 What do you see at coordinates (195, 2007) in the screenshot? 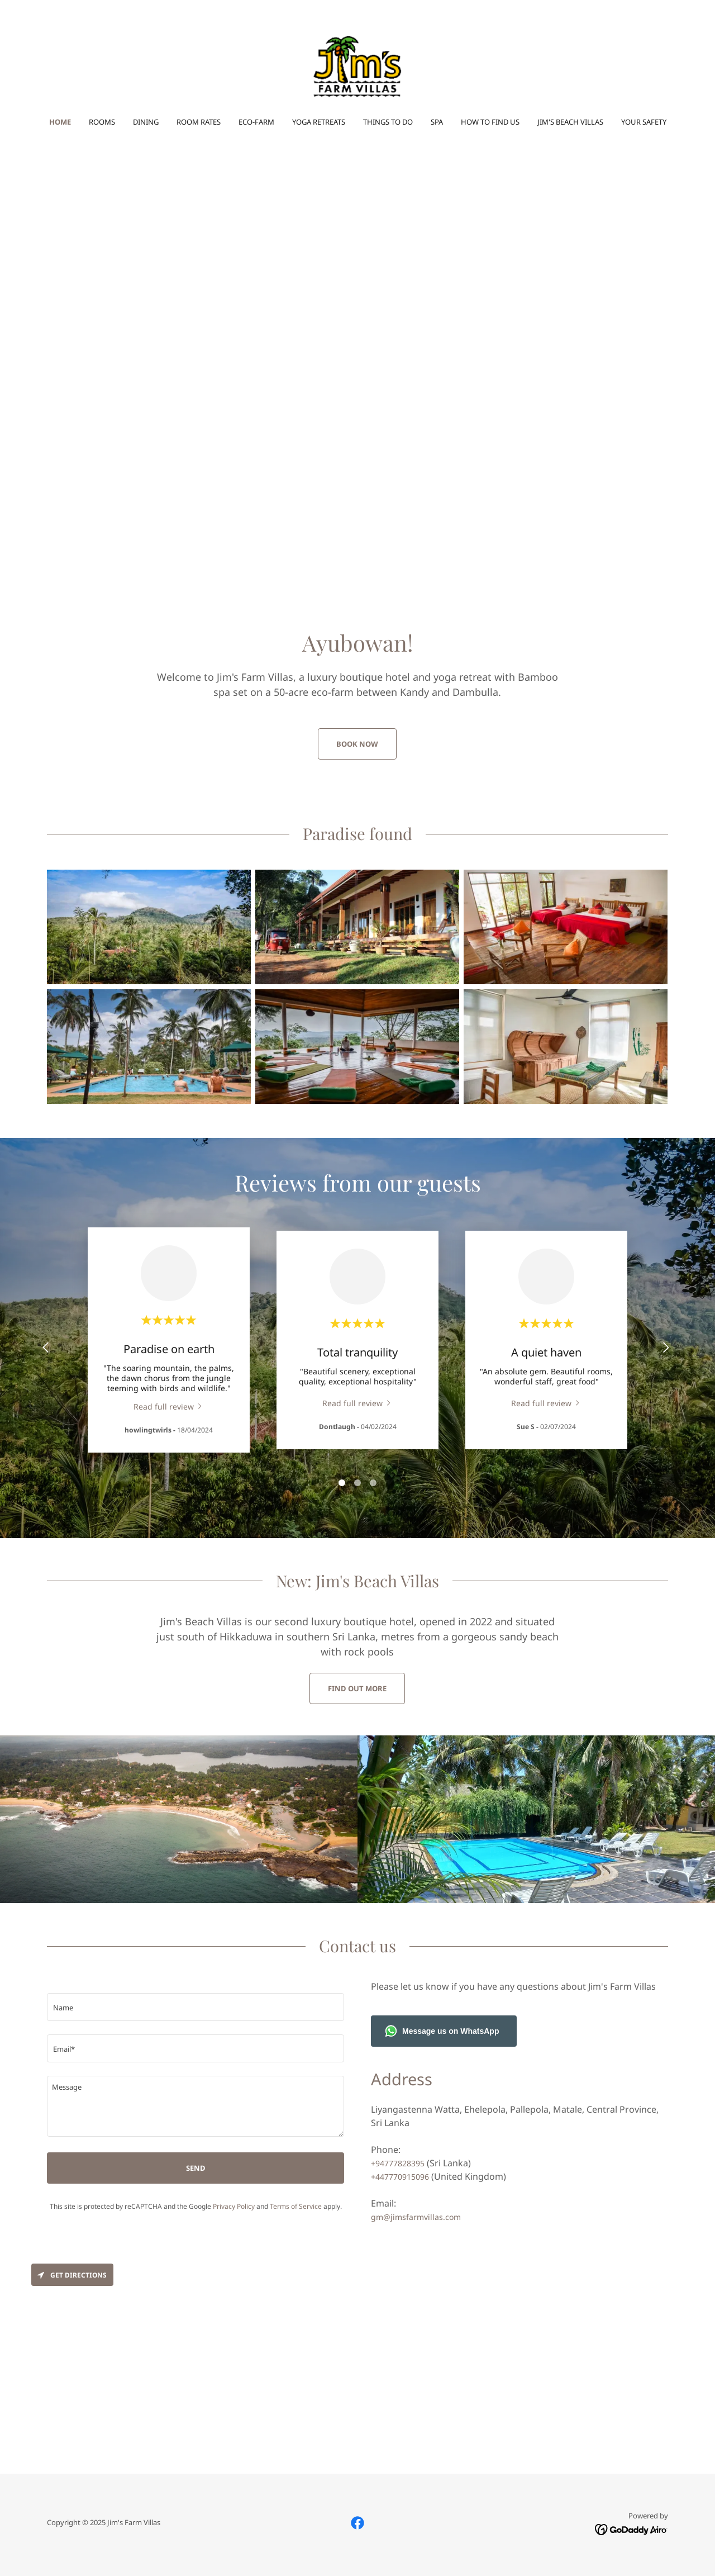
I see `[textbox]` at bounding box center [195, 2007].